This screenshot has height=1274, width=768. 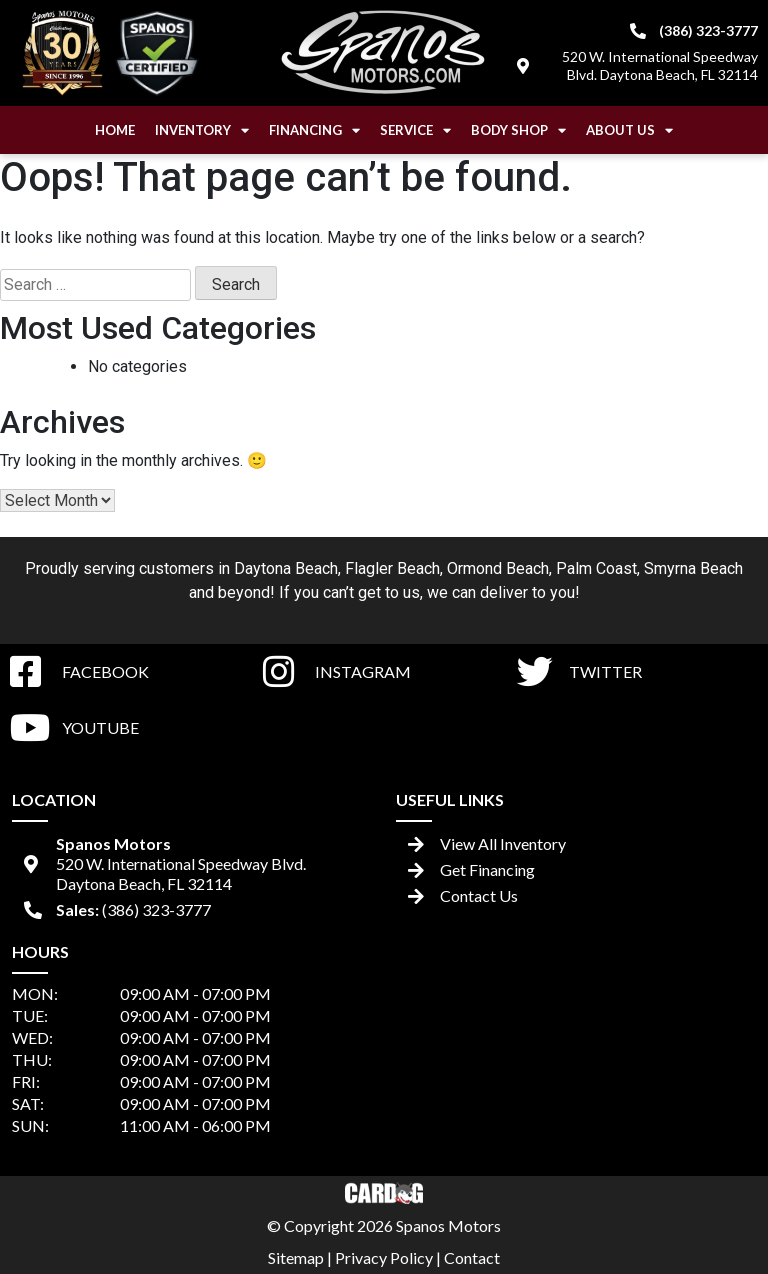 What do you see at coordinates (518, 130) in the screenshot?
I see `Body Shop` at bounding box center [518, 130].